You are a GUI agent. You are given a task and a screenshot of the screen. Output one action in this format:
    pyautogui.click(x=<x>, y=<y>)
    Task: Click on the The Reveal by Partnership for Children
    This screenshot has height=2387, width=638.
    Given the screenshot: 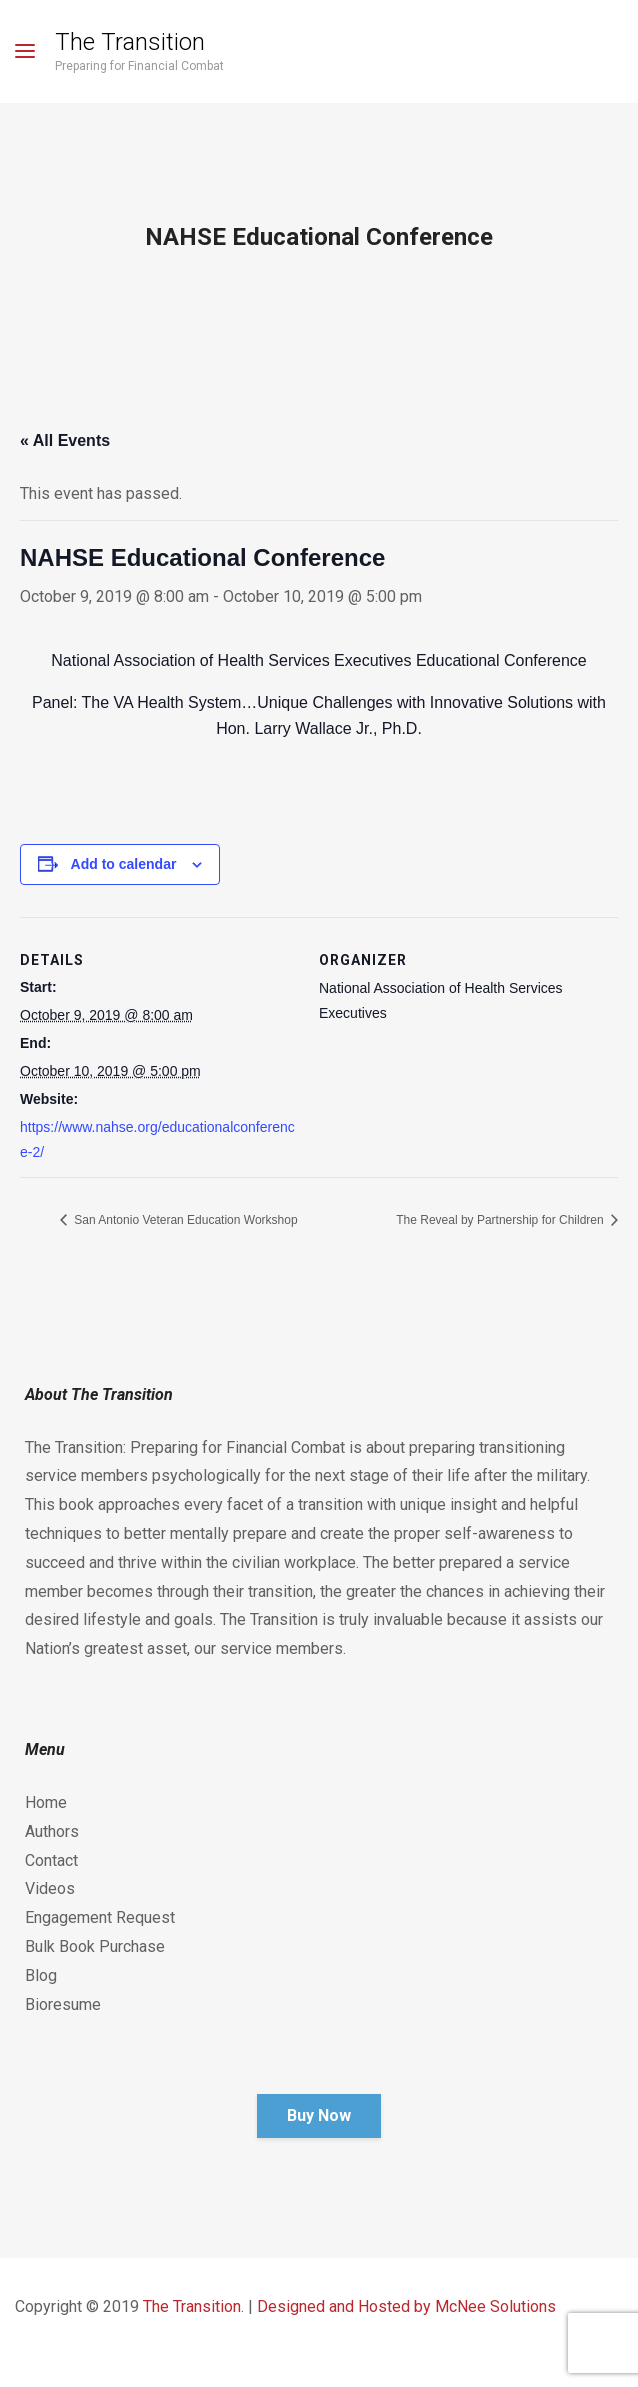 What is the action you would take?
    pyautogui.click(x=501, y=1220)
    